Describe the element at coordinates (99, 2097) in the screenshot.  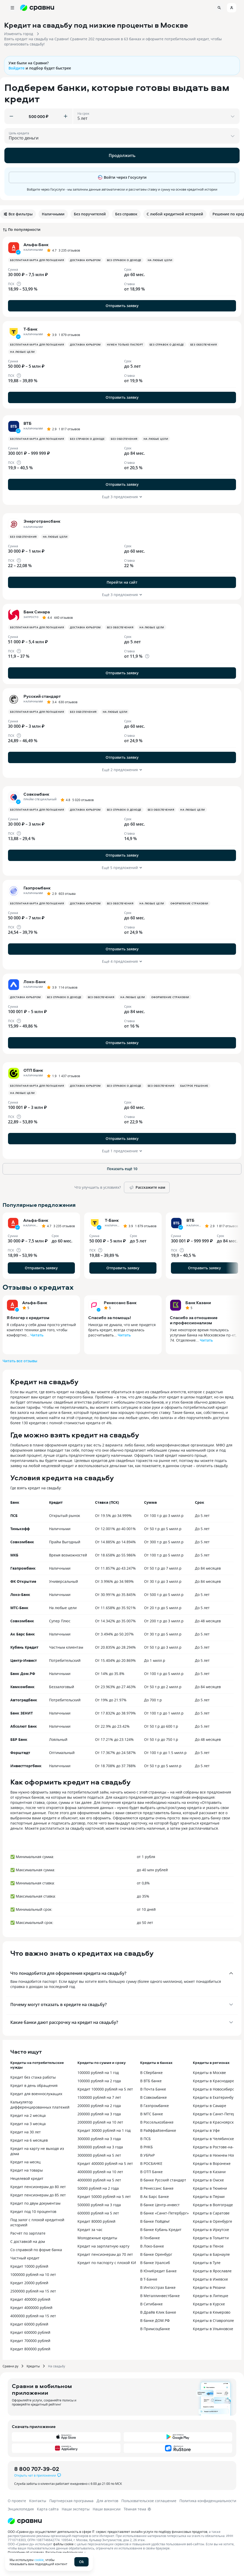
I see `1500000 рублей на 7 лет` at that location.